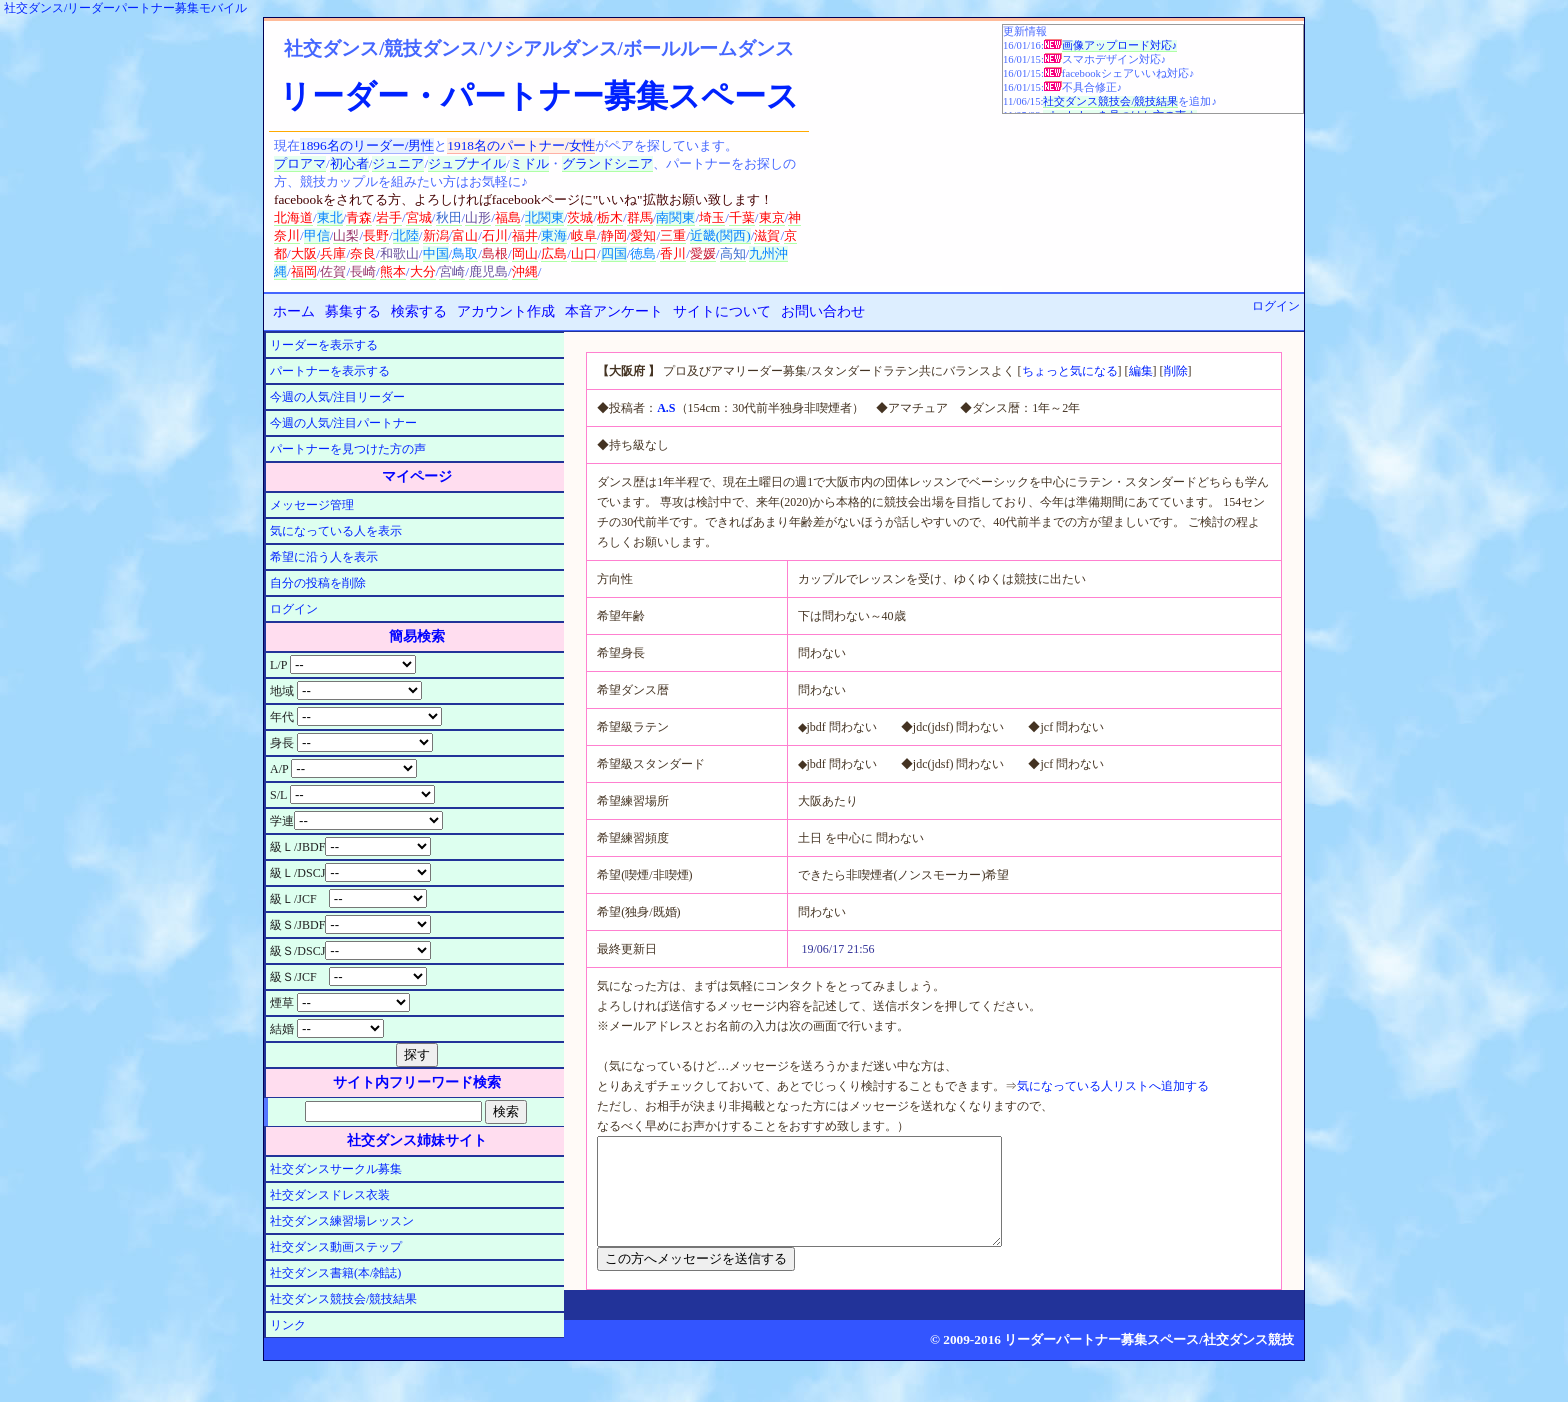  Describe the element at coordinates (419, 217) in the screenshot. I see `宮城` at that location.